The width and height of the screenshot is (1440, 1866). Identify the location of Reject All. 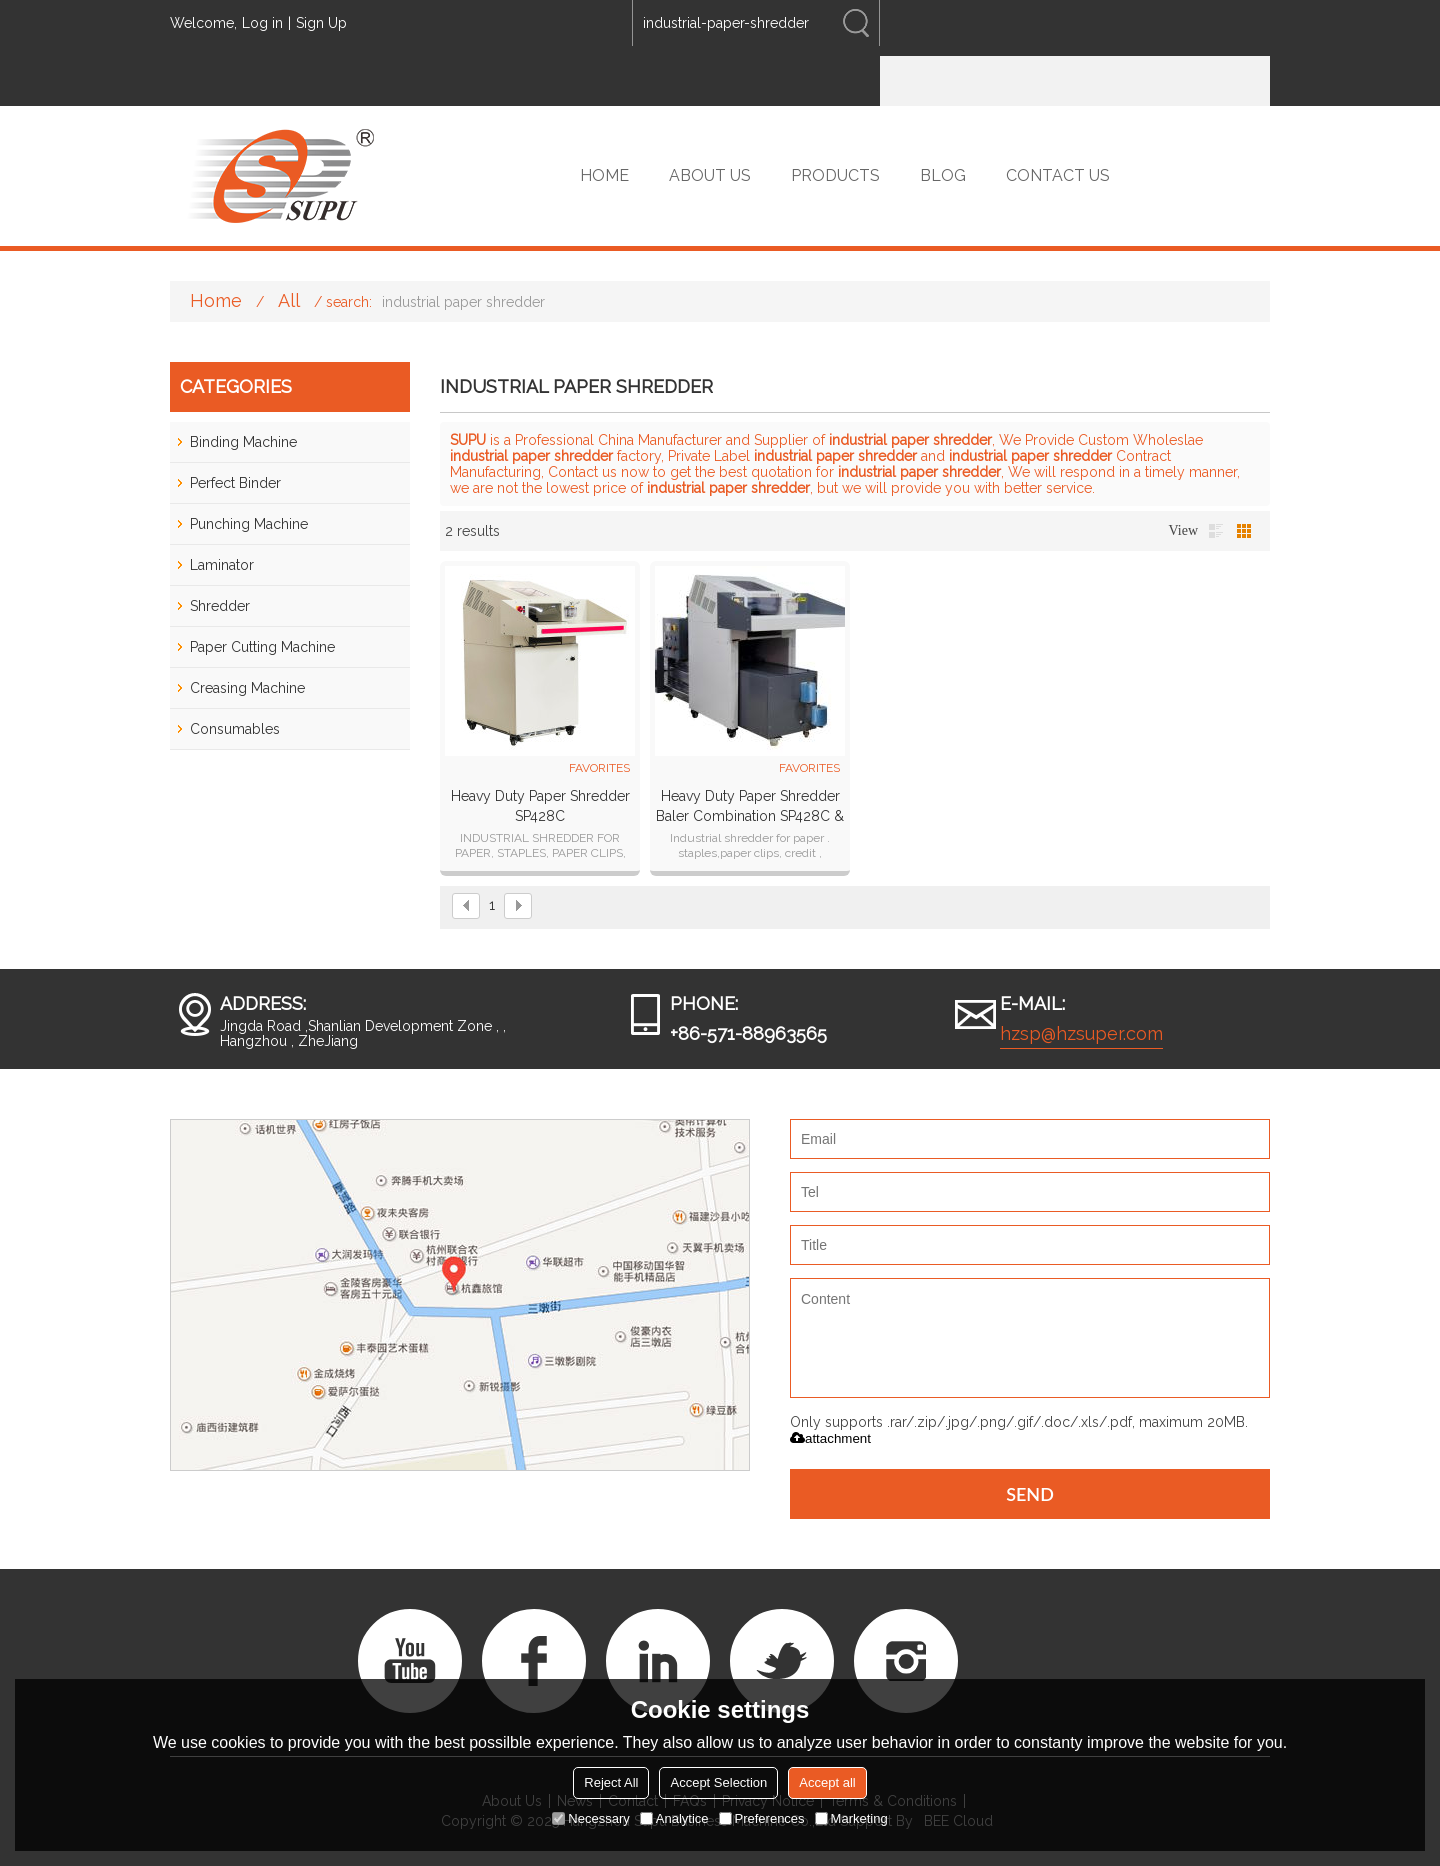
(611, 1782).